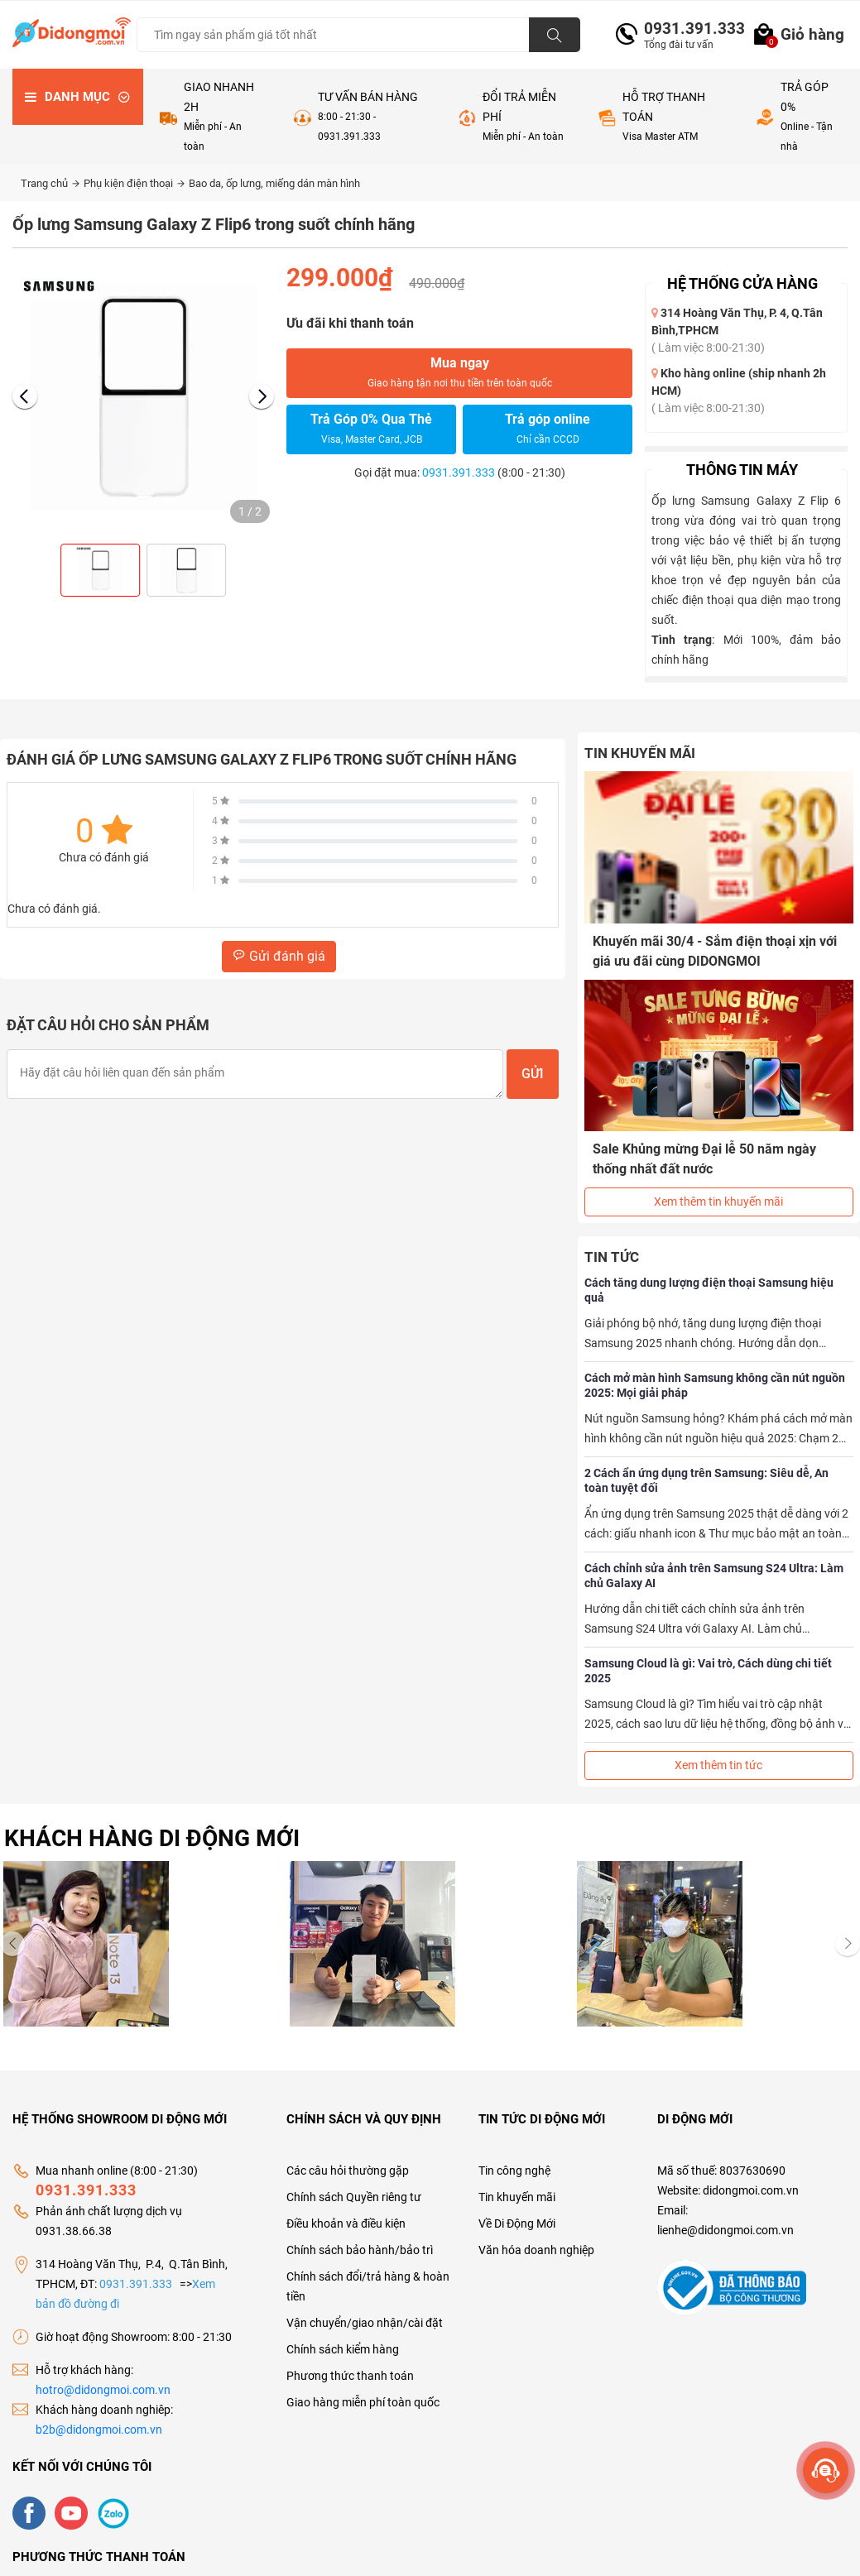 This screenshot has width=860, height=2576. I want to click on Điều khoản và điều kiện, so click(346, 2223).